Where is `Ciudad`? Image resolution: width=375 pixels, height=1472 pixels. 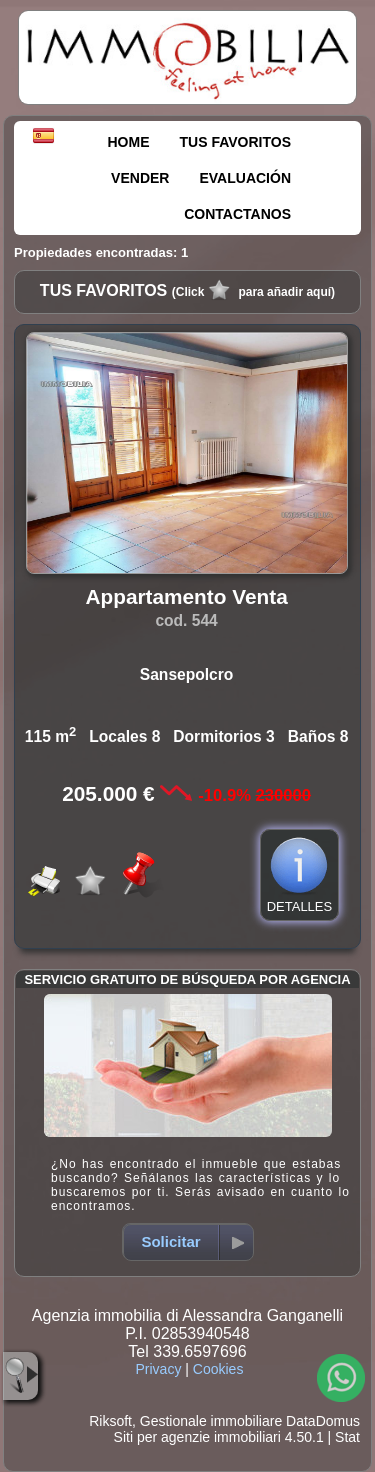
Ciudad is located at coordinates (38, 1230).